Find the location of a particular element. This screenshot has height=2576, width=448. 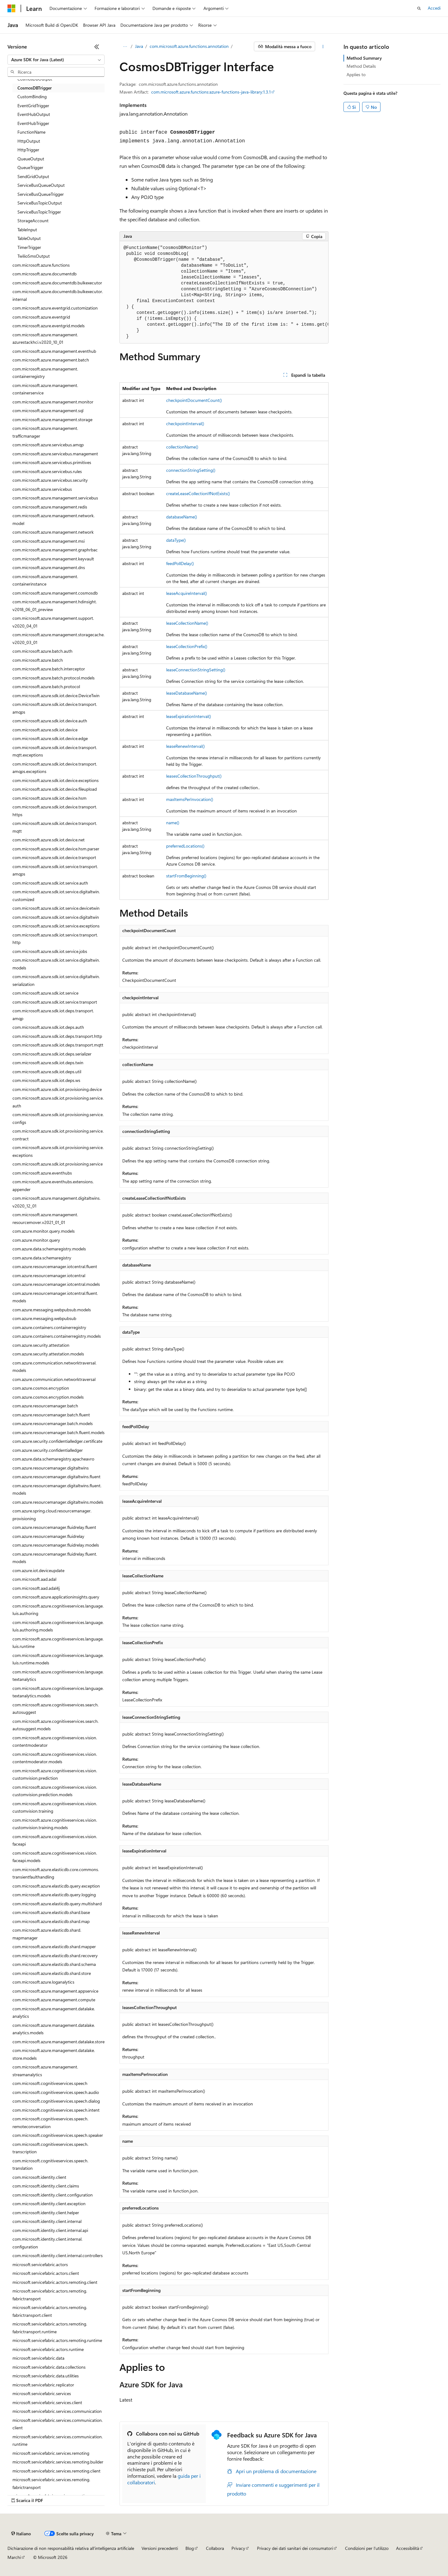

checkpointDocumentCount() is located at coordinates (194, 400).